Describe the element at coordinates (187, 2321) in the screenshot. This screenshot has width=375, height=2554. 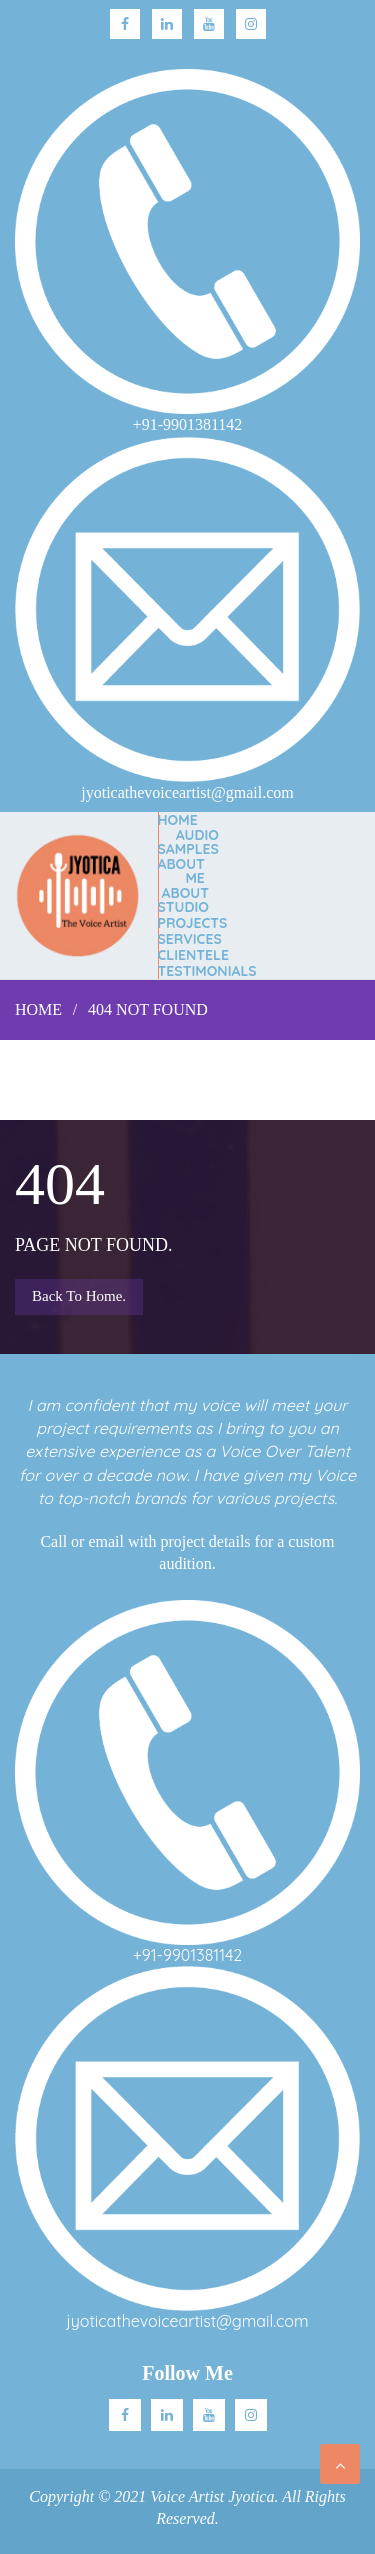
I see `jyoticathevoiceartist@gmail.com` at that location.